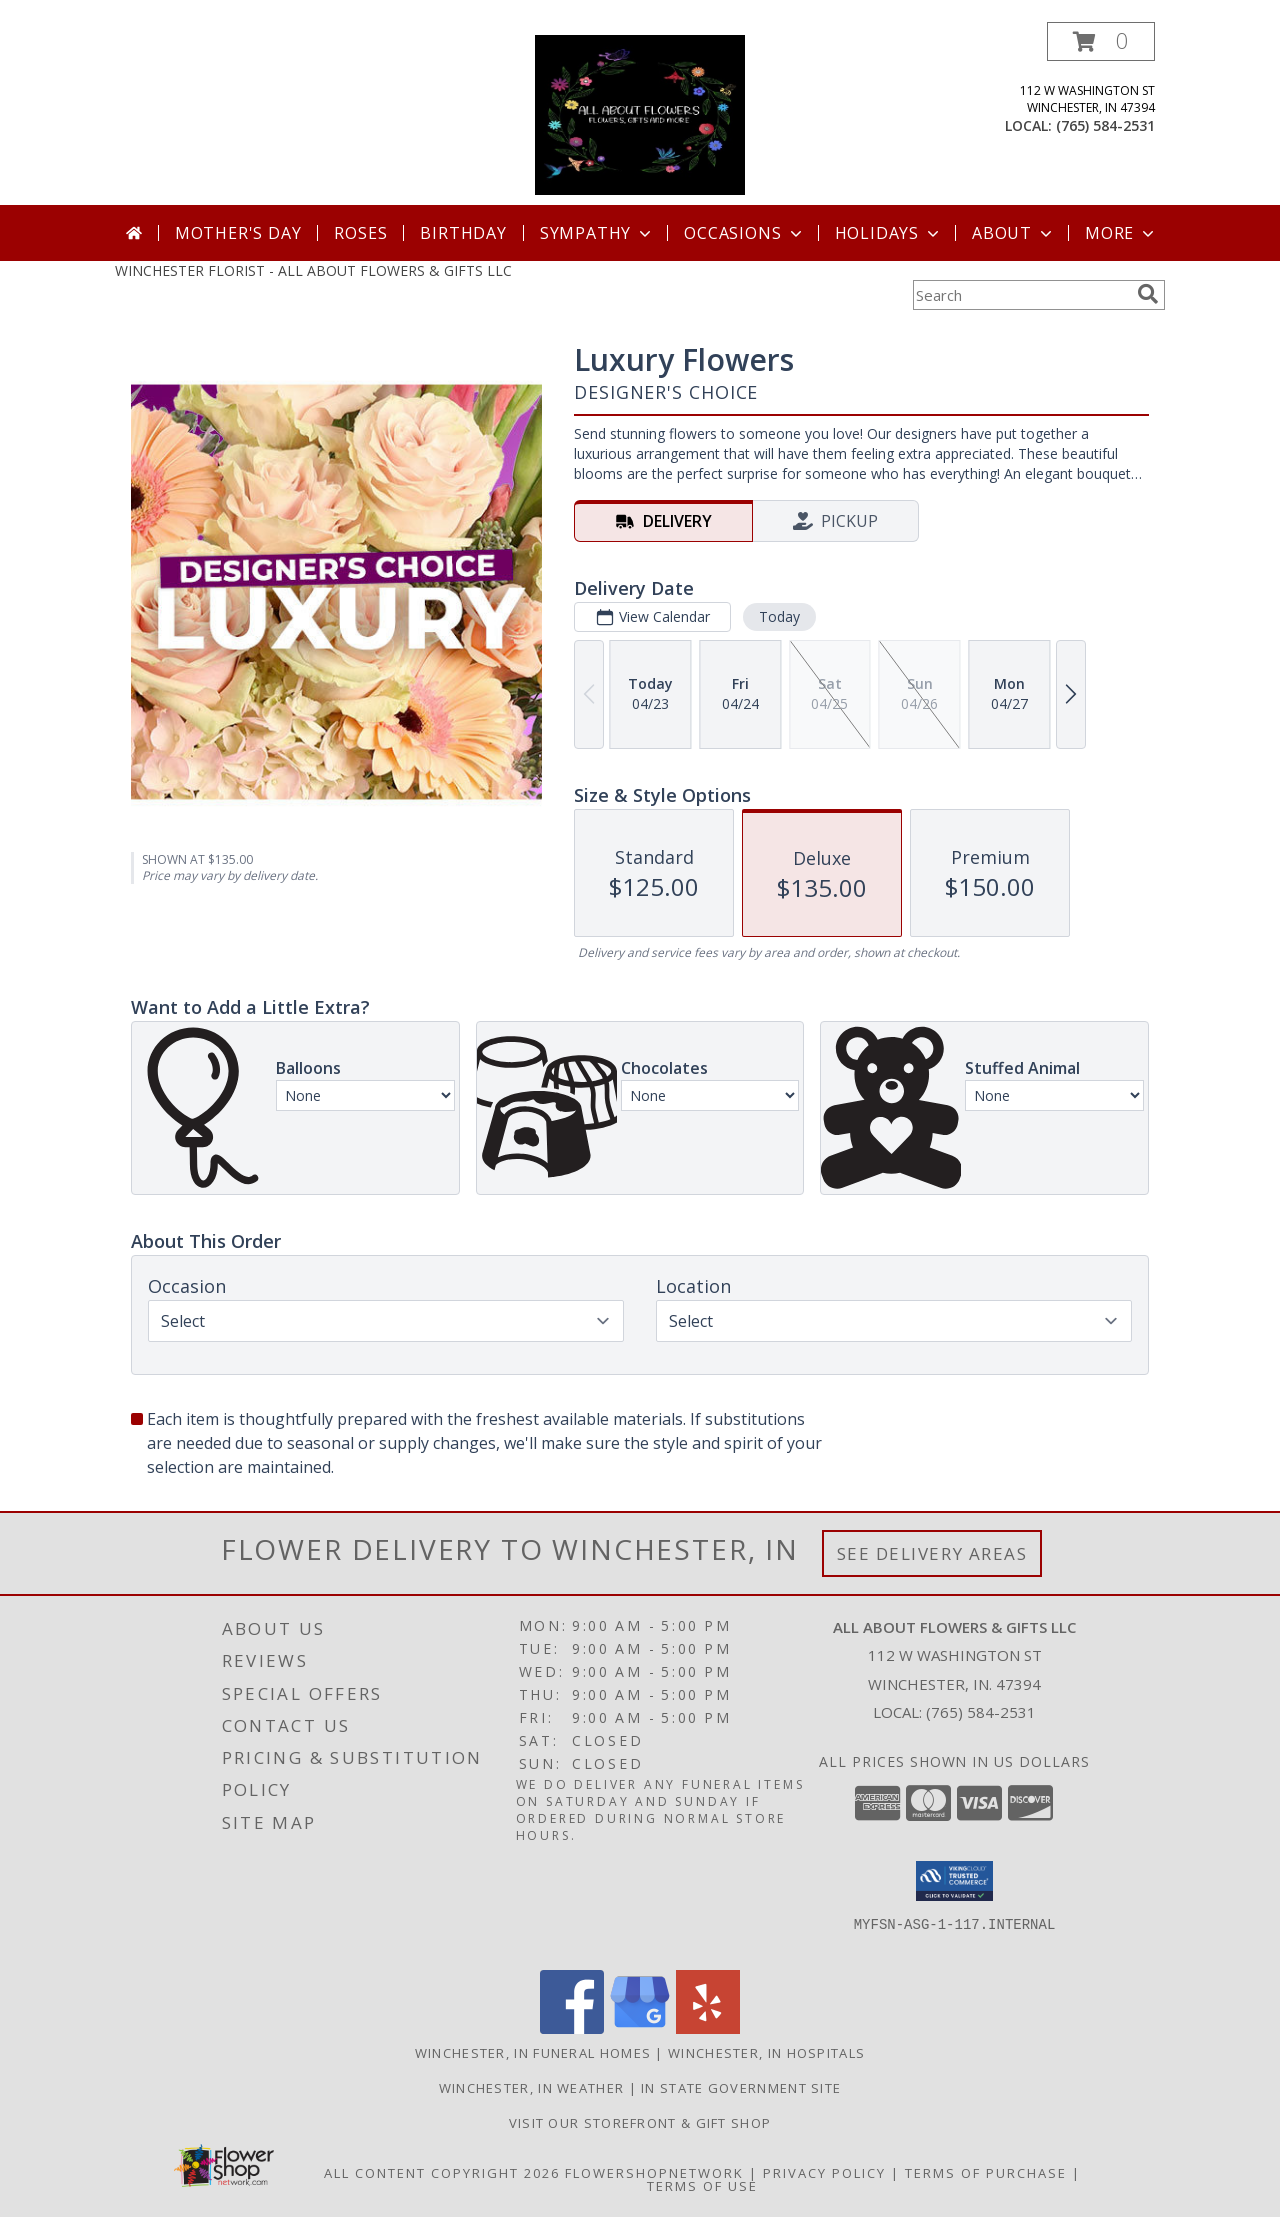 The height and width of the screenshot is (2217, 1280). I want to click on Mother's Day, so click(238, 233).